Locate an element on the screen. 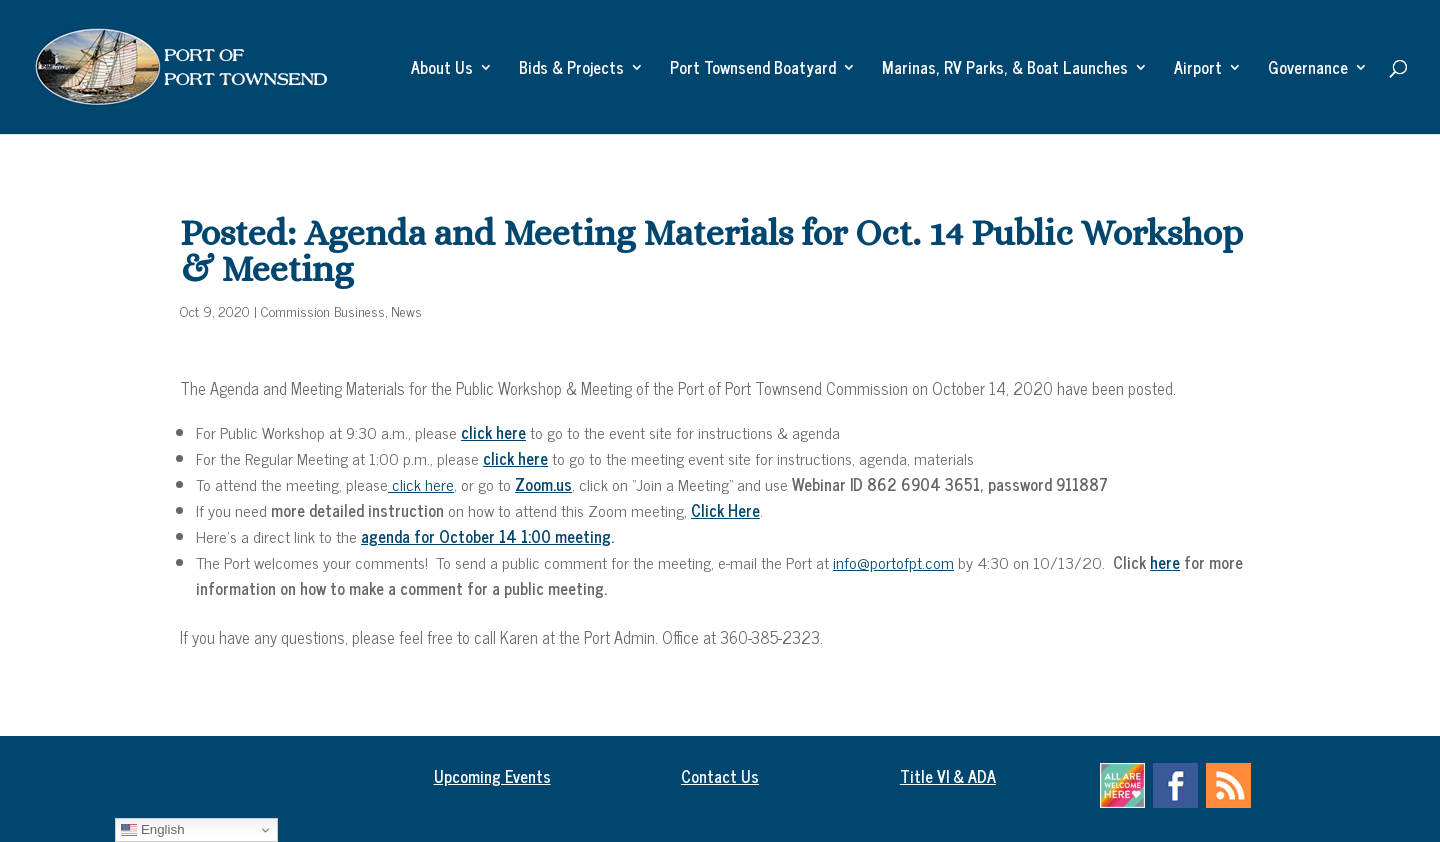 The image size is (1440, 842). Port Townsend Boatyard is located at coordinates (753, 70).